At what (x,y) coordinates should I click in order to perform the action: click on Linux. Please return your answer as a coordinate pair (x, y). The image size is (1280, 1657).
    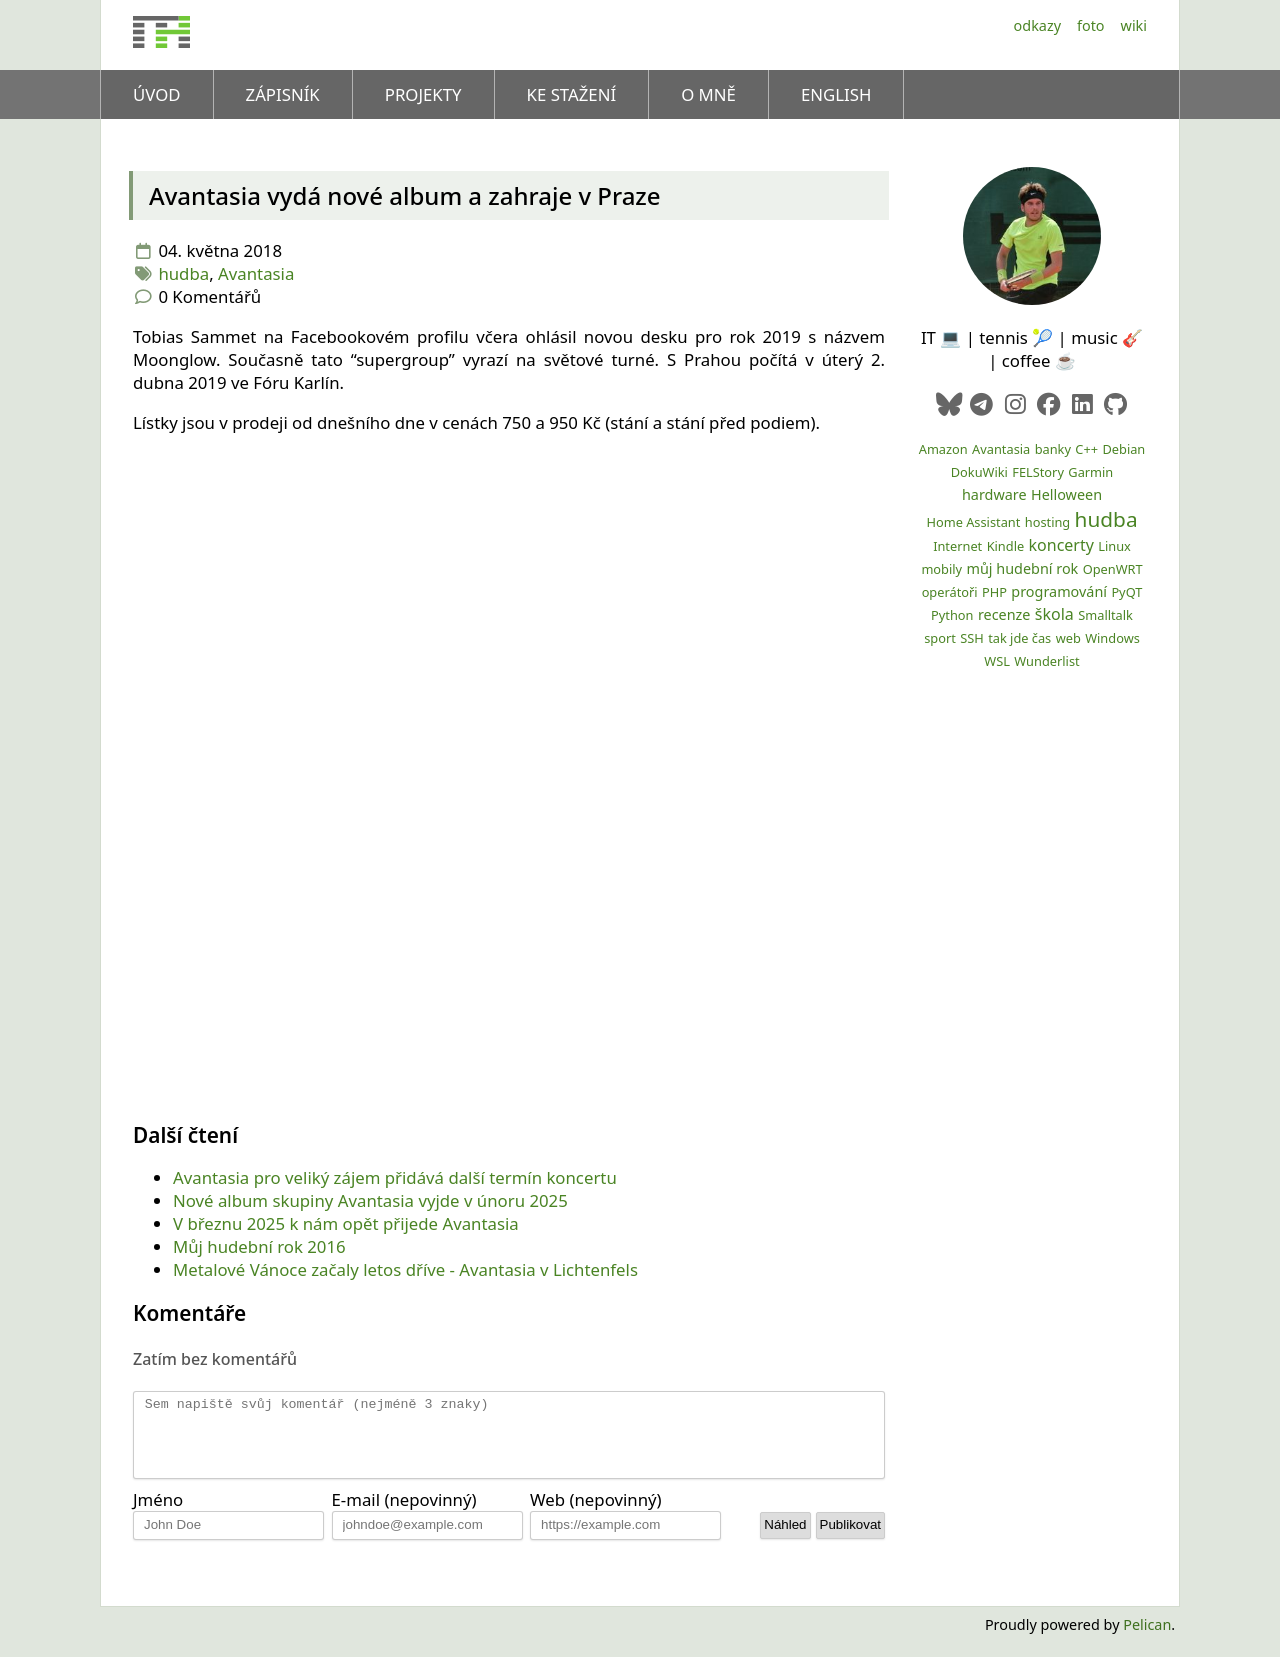
    Looking at the image, I should click on (1114, 546).